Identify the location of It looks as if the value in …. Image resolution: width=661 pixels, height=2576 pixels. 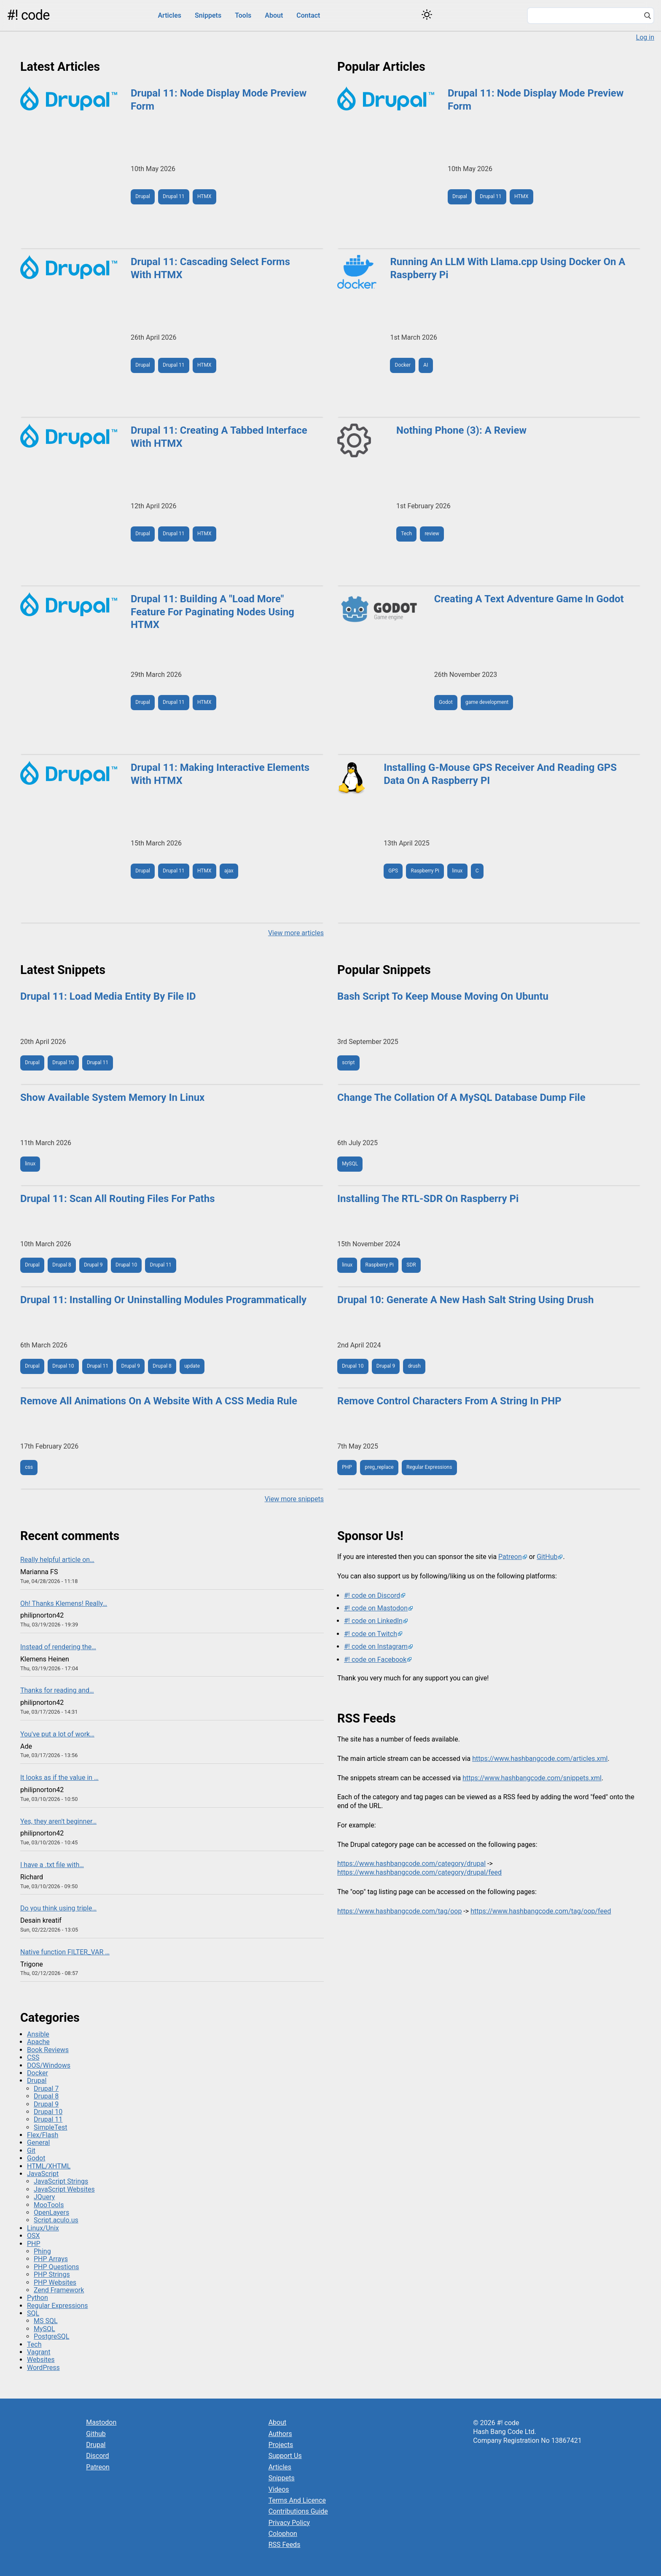
(59, 1778).